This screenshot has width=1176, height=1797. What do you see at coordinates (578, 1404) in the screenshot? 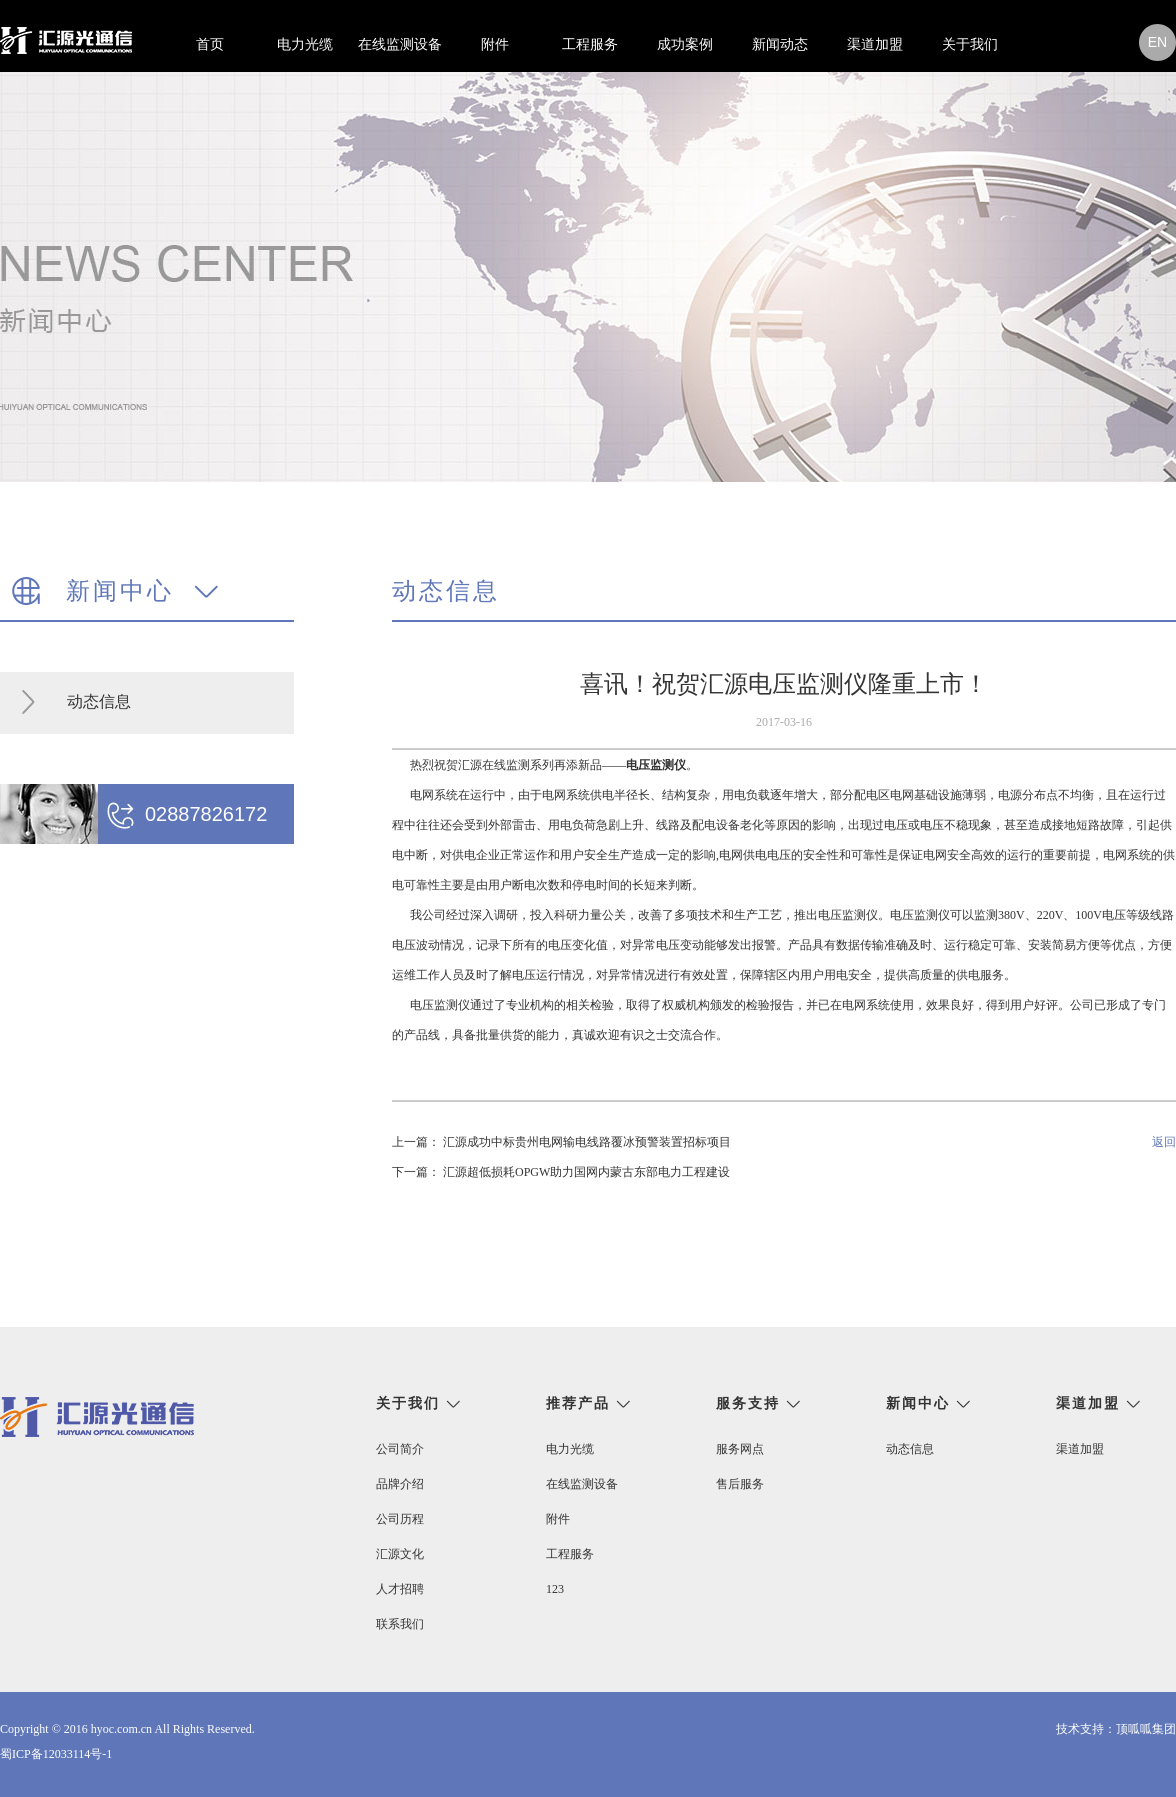
I see `推荐产品` at bounding box center [578, 1404].